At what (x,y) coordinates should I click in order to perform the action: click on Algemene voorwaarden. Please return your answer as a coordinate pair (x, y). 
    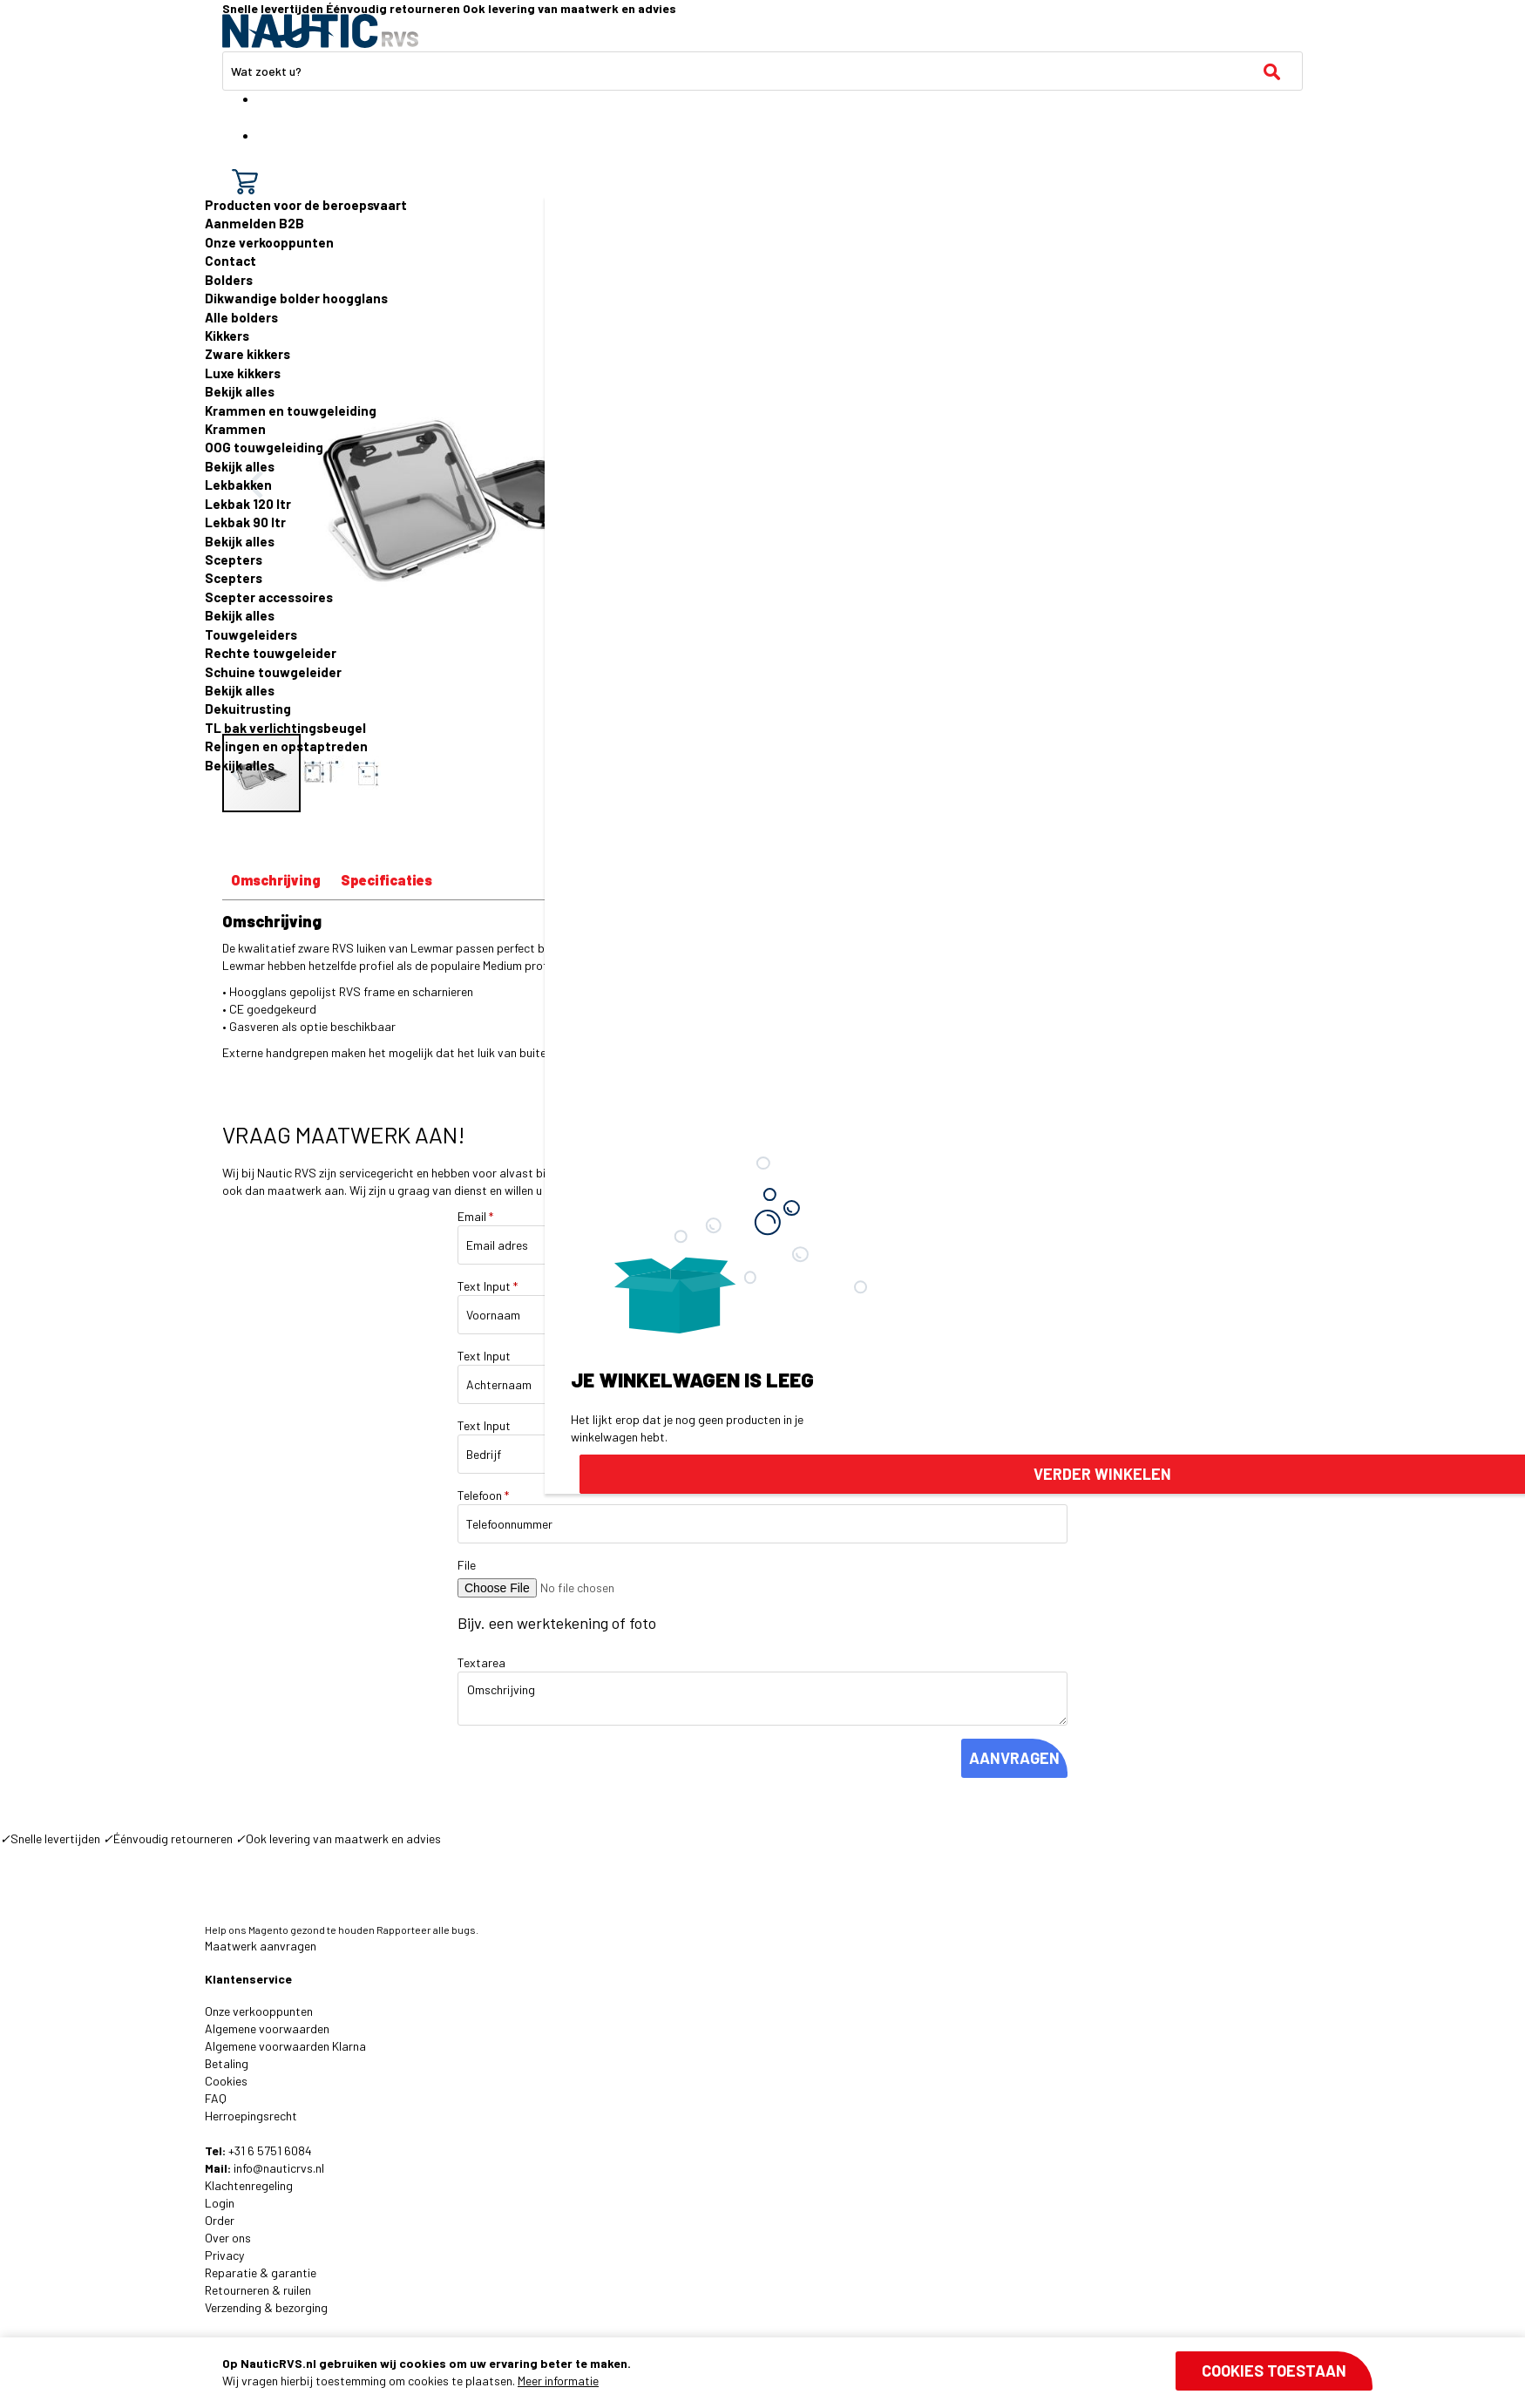
    Looking at the image, I should click on (267, 2028).